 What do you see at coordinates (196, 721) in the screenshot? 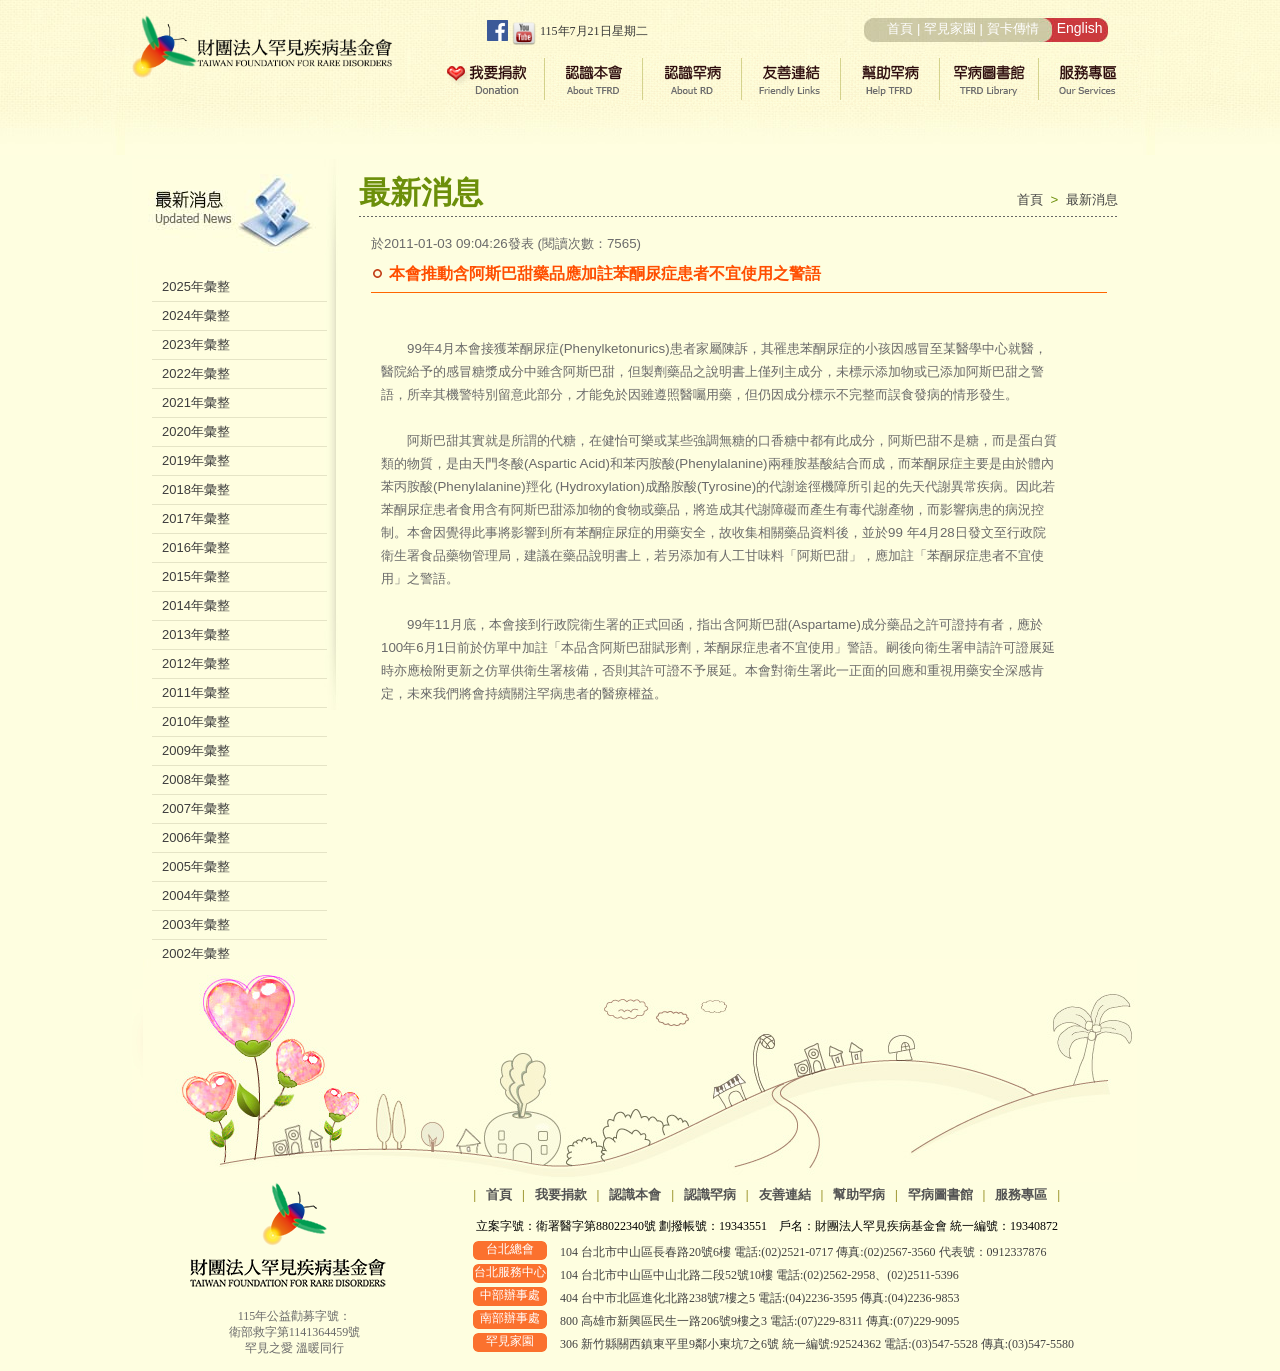
I see `2010年彙整` at bounding box center [196, 721].